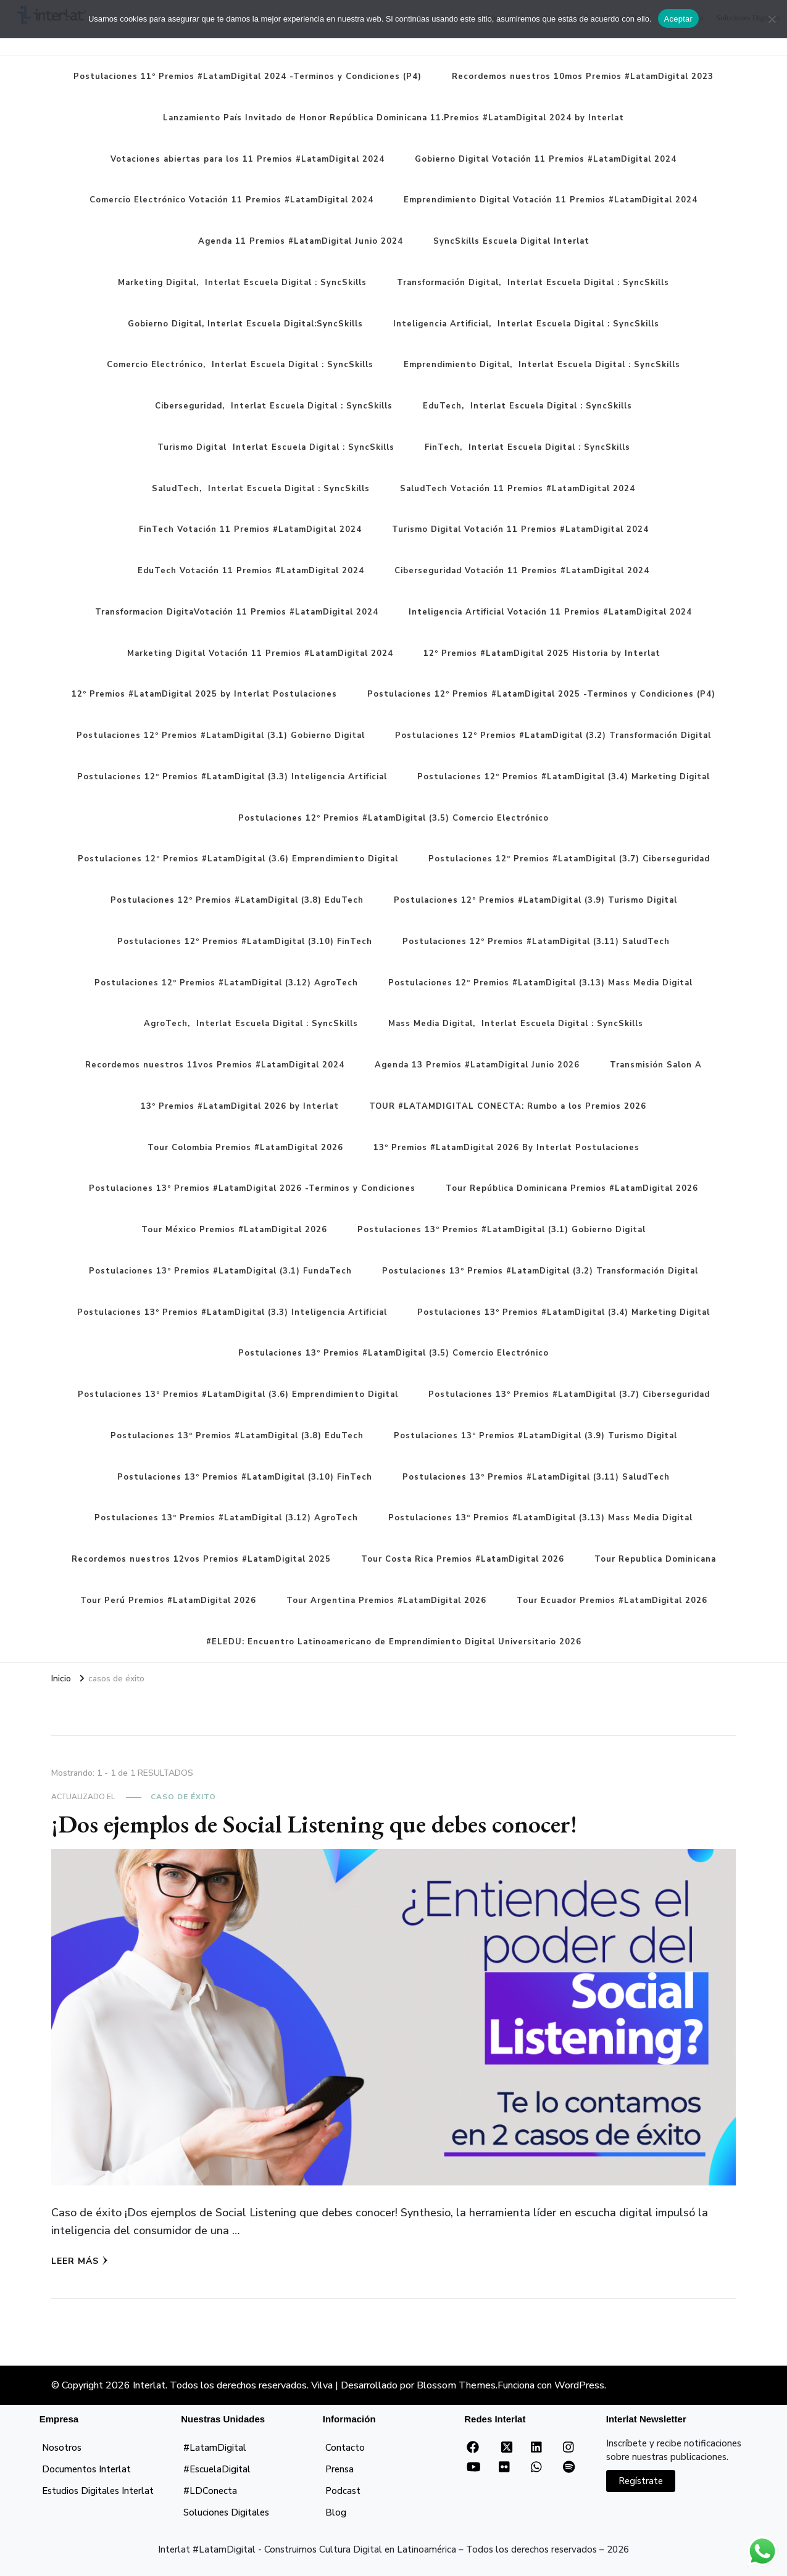  I want to click on Recordemos nuestros 10mos Premios #LatamDigital 2023, so click(583, 76).